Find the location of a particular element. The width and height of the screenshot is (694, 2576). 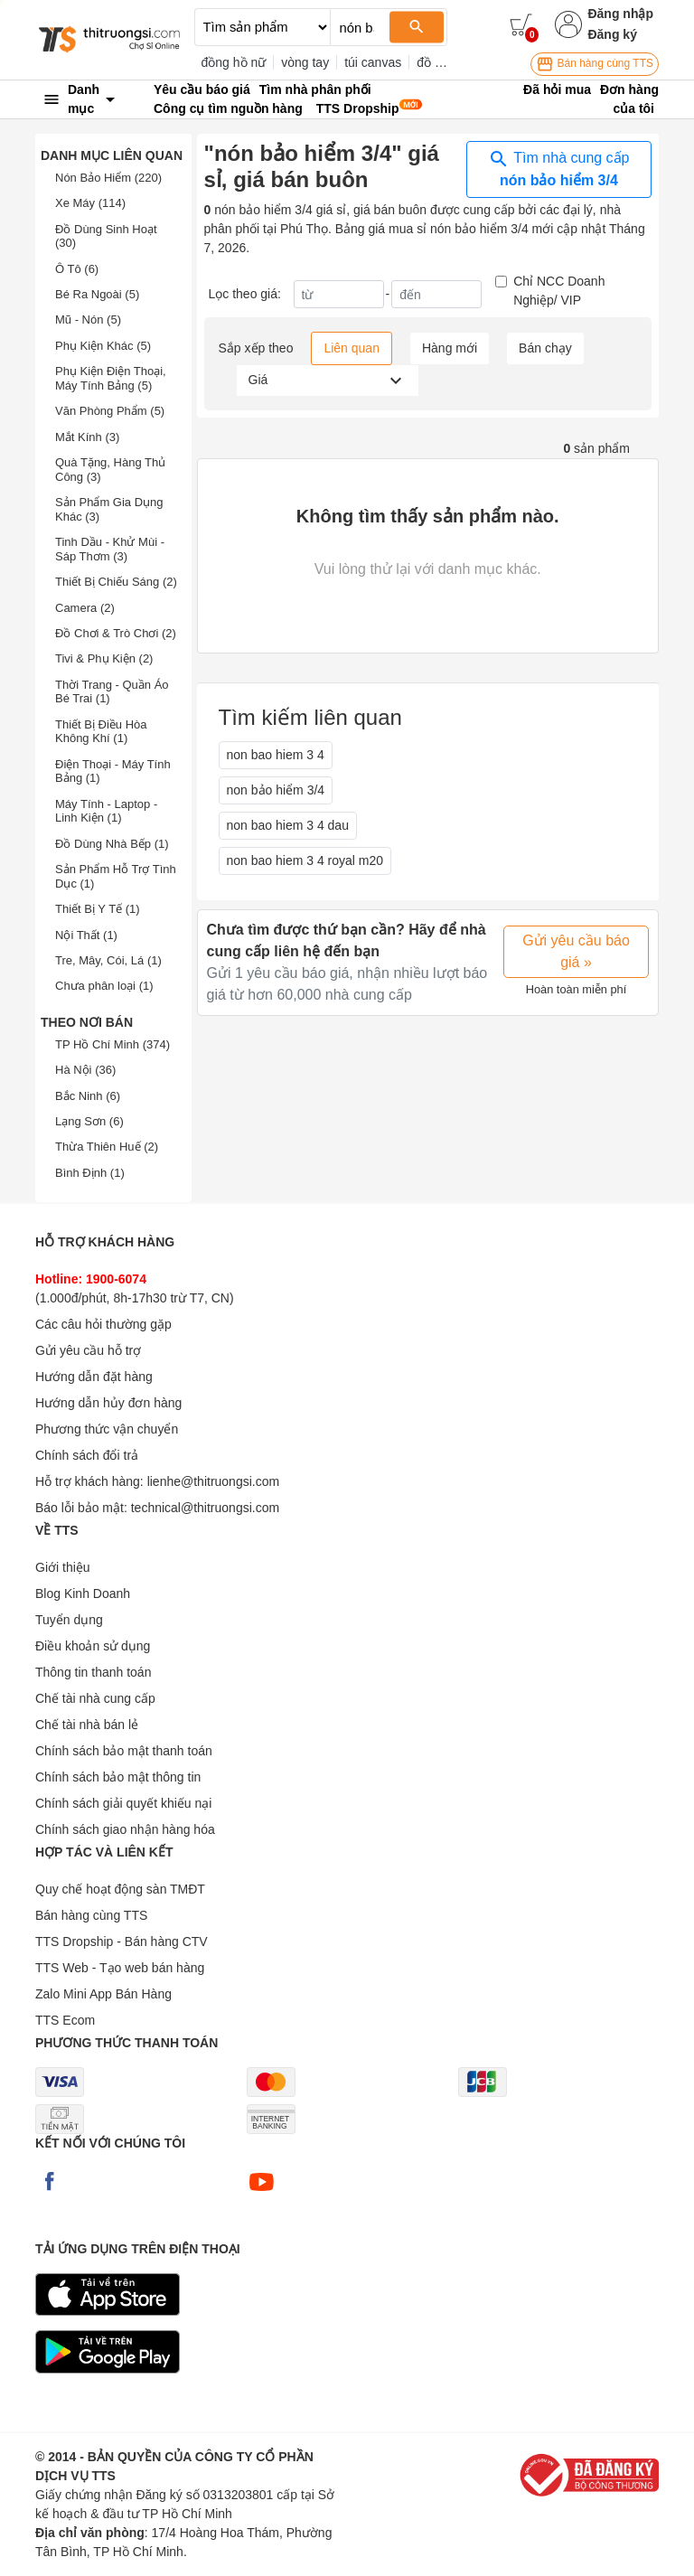

Hàng mới is located at coordinates (449, 348).